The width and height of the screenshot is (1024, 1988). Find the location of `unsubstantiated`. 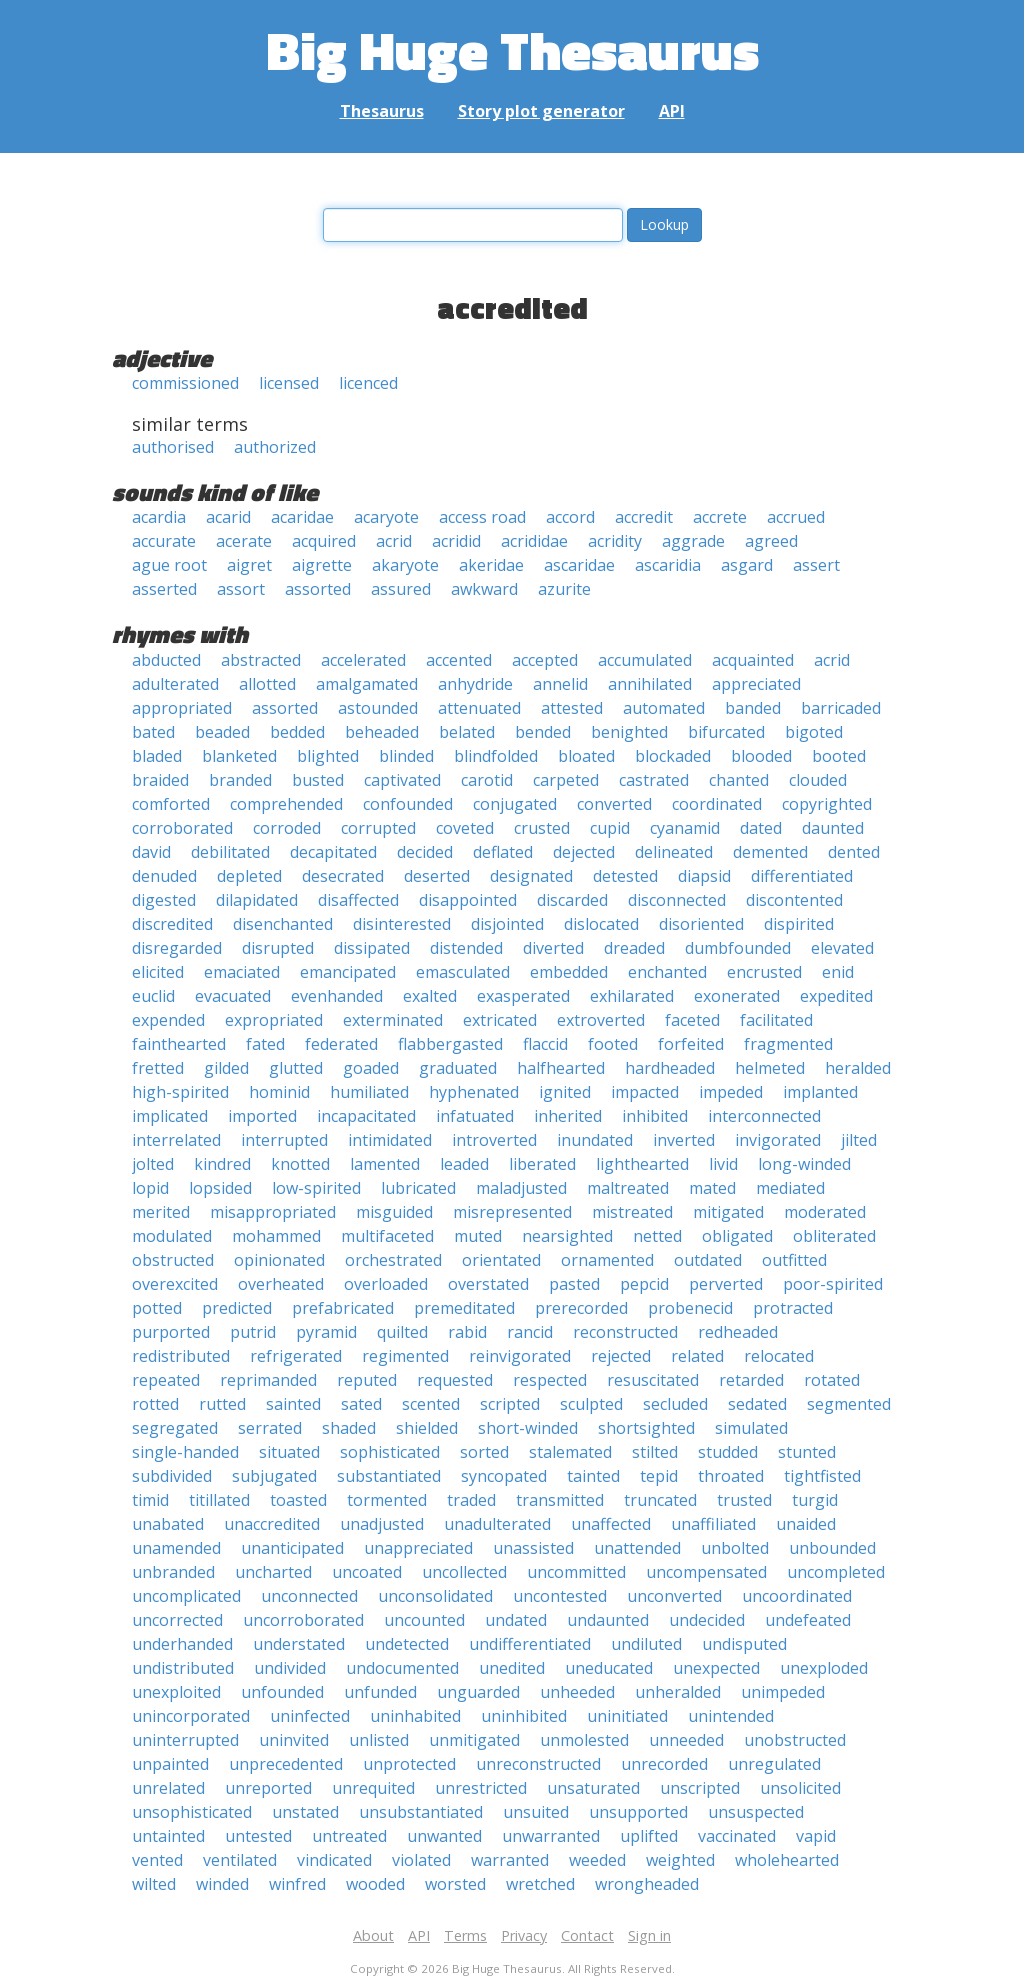

unsubstantiated is located at coordinates (421, 1812).